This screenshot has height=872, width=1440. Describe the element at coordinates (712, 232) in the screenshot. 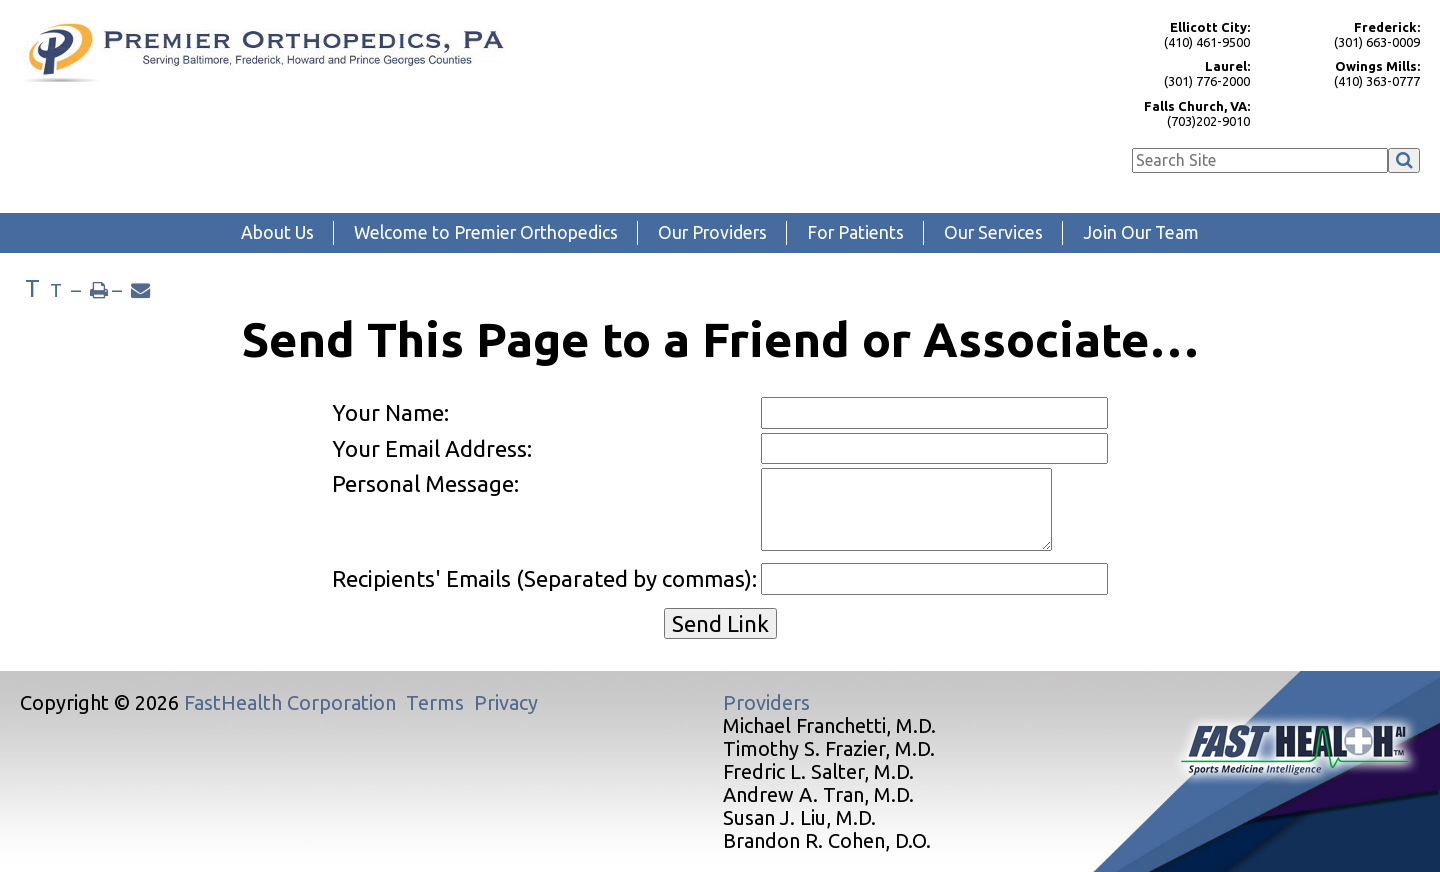

I see `Our Providers` at that location.